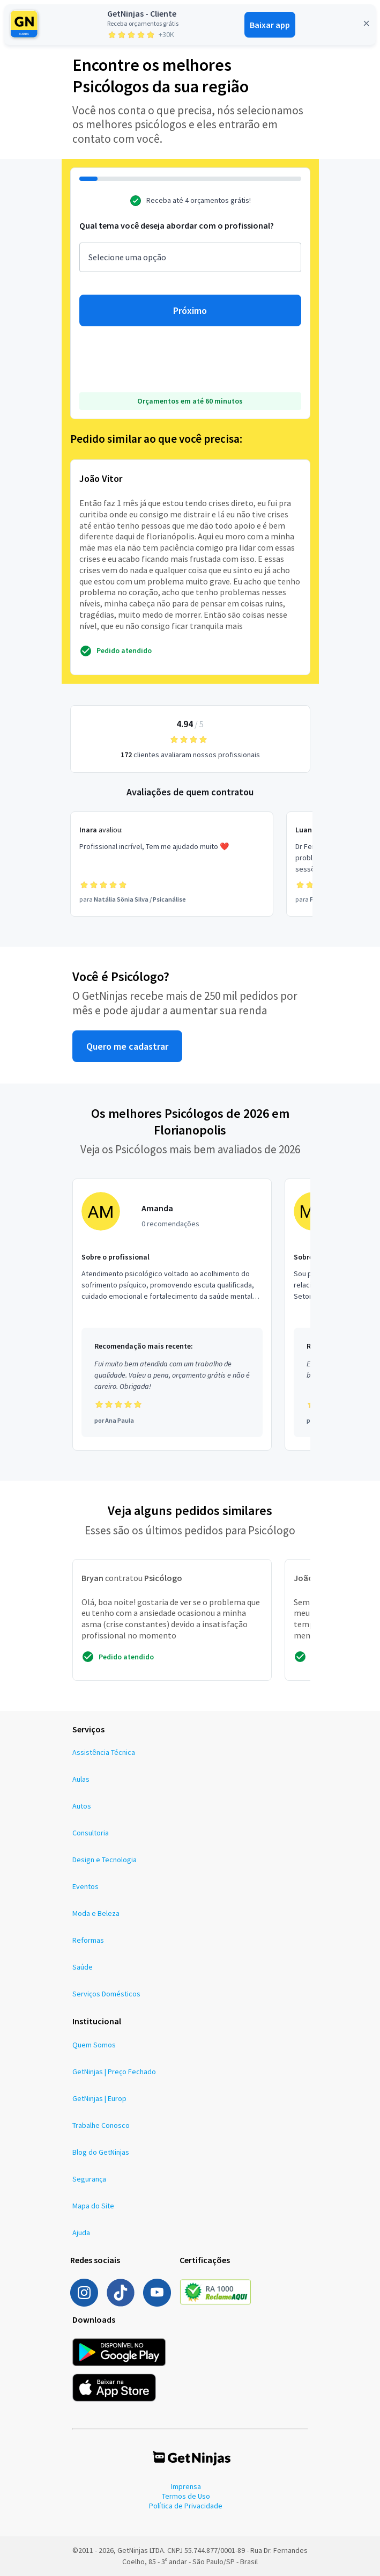 The width and height of the screenshot is (380, 2576). What do you see at coordinates (104, 1859) in the screenshot?
I see `Design e Tecnologia` at bounding box center [104, 1859].